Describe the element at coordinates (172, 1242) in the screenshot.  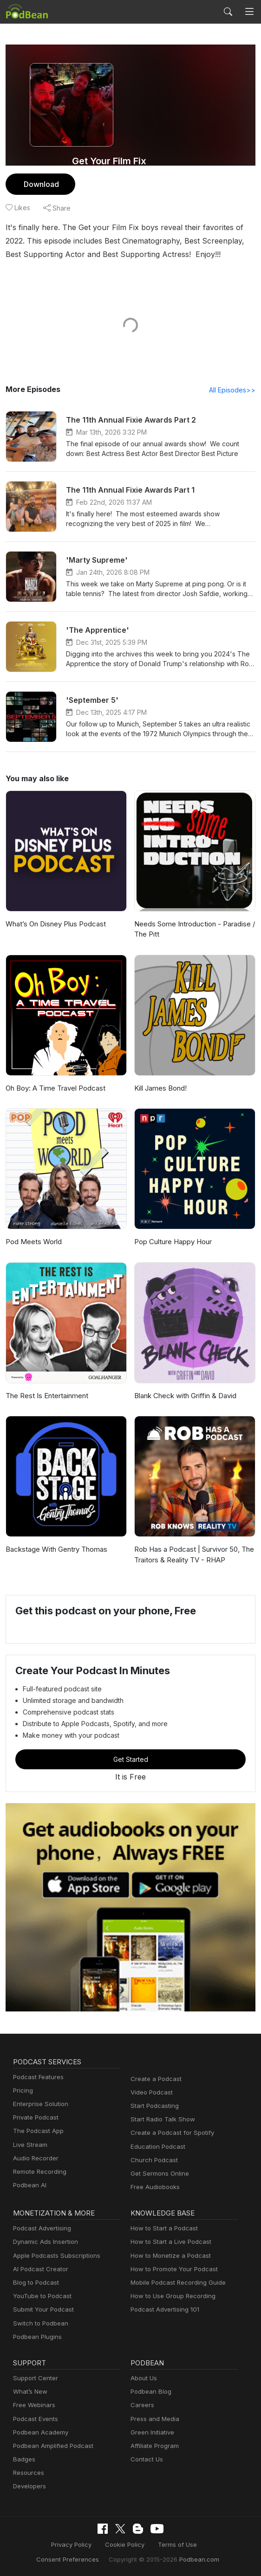
I see `Pop Culture Happy Hour` at that location.